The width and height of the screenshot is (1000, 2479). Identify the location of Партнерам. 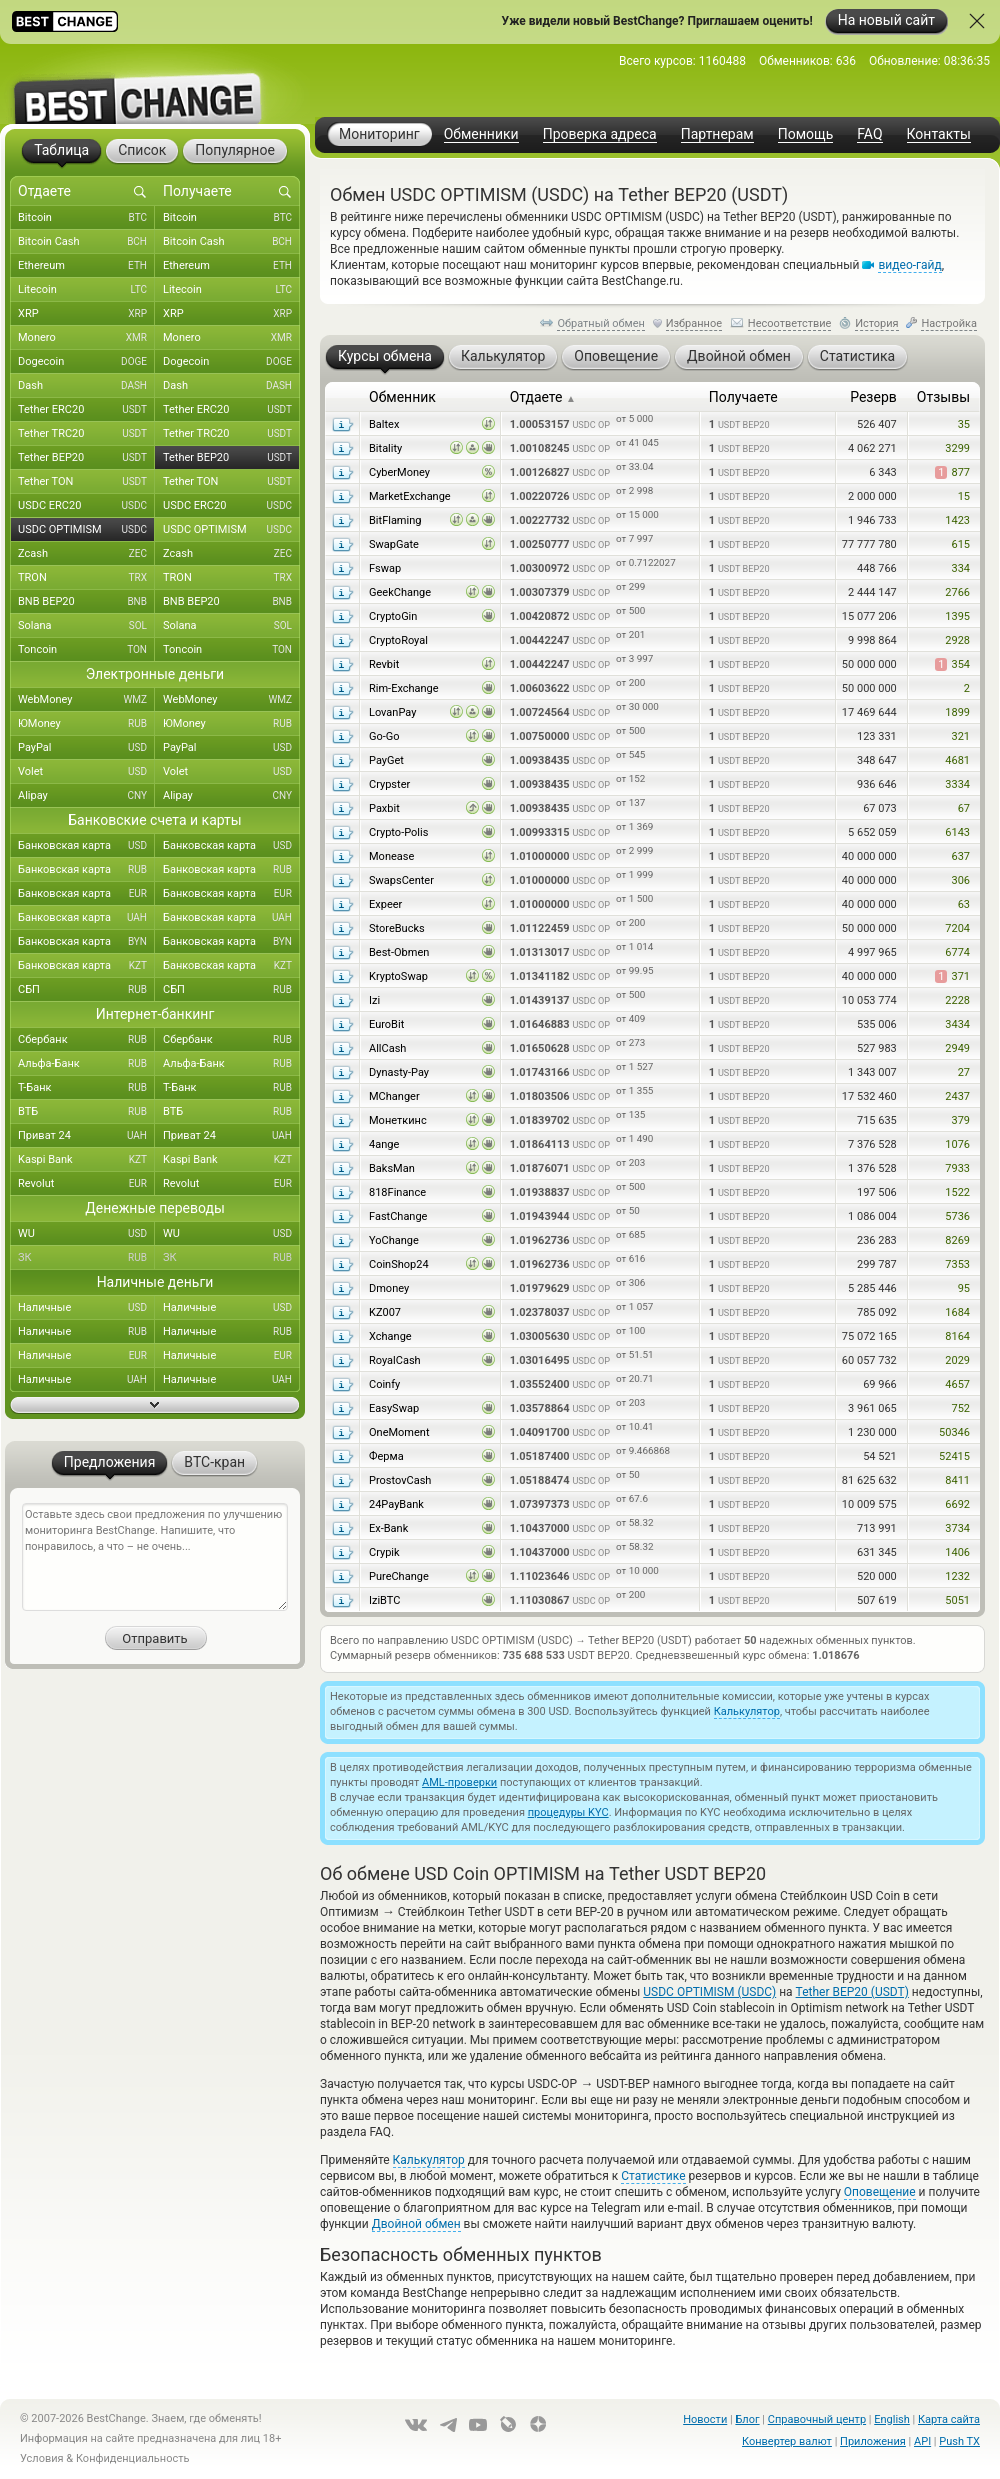
(717, 134).